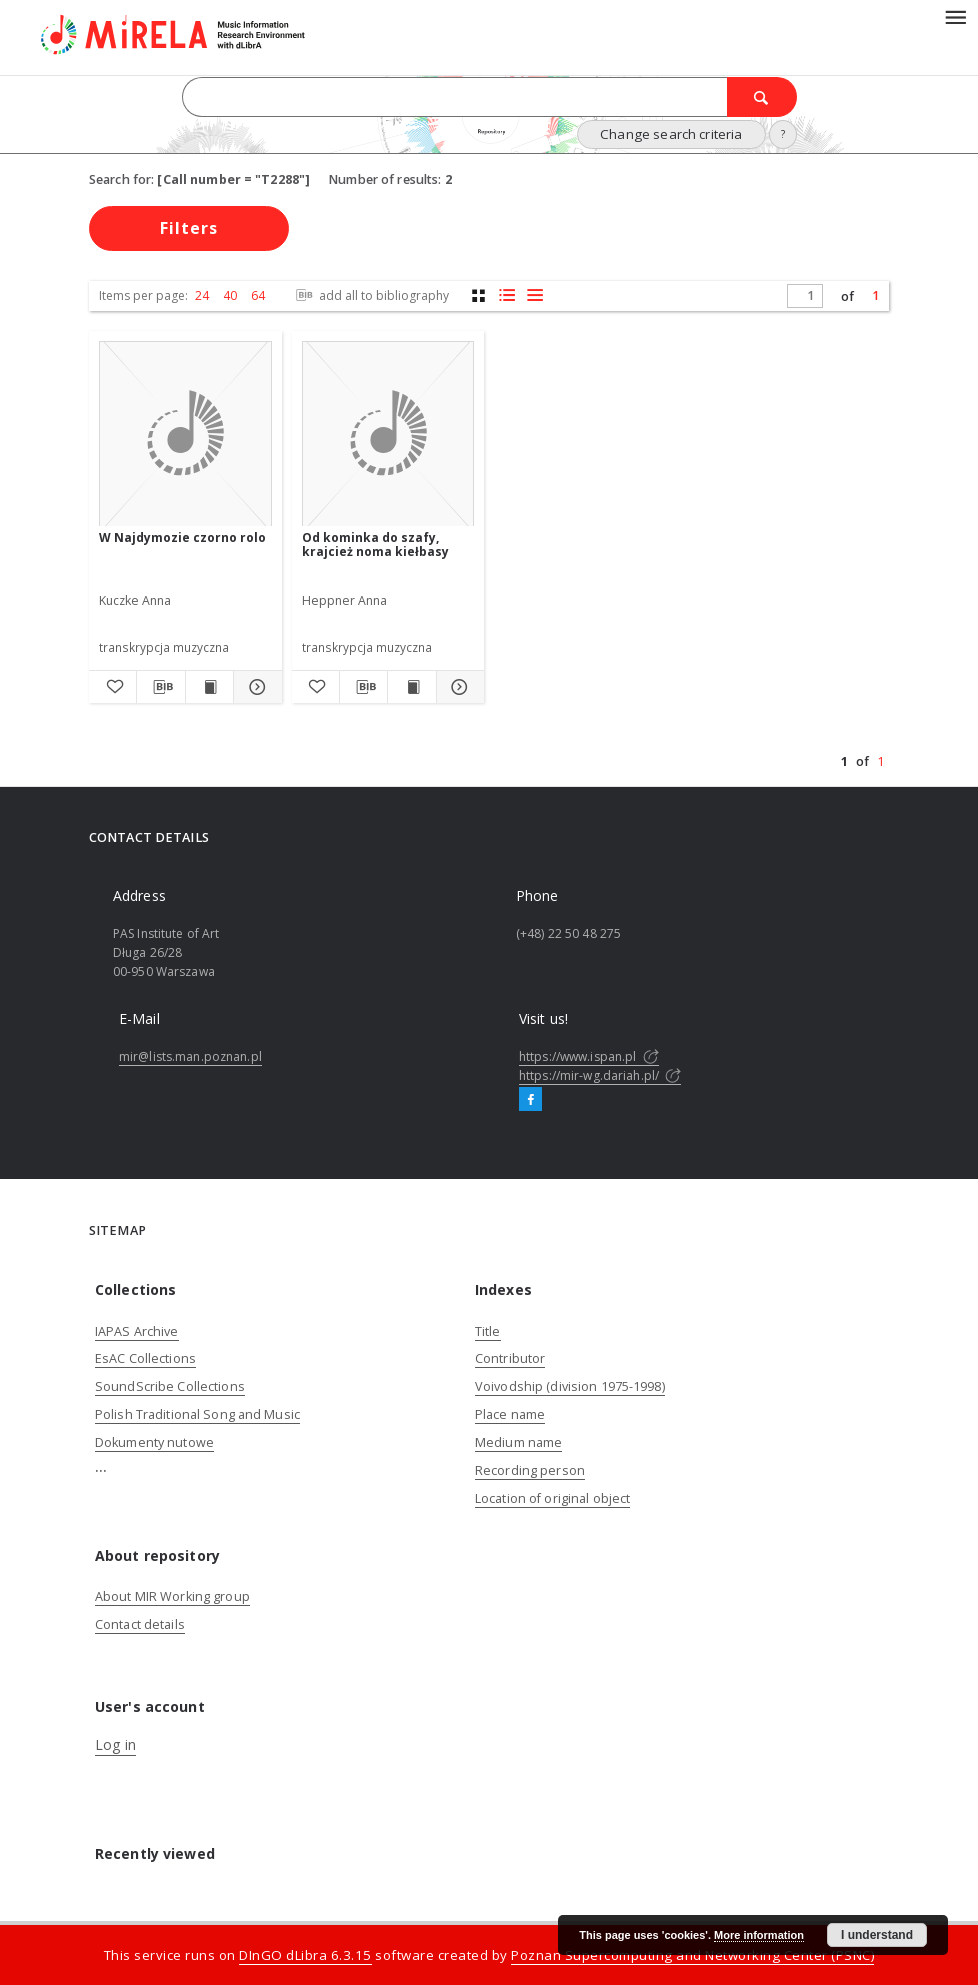  I want to click on [Show details Od kominka do szafy, krajcież noma kiełbasy], so click(457, 687).